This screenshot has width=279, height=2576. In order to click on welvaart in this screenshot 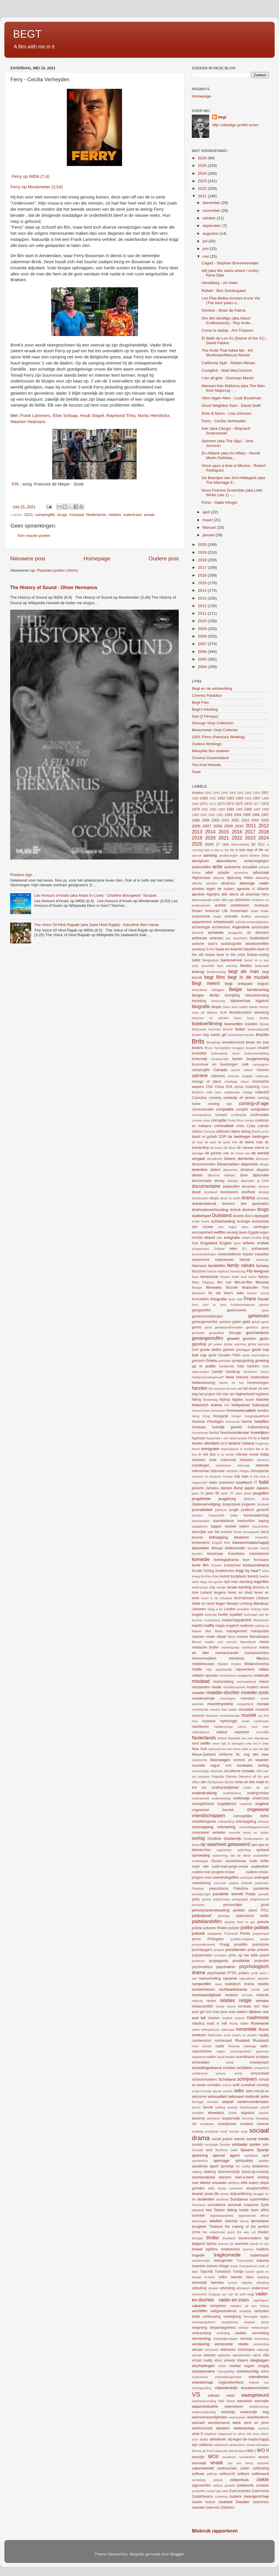, I will do `click(198, 2423)`.